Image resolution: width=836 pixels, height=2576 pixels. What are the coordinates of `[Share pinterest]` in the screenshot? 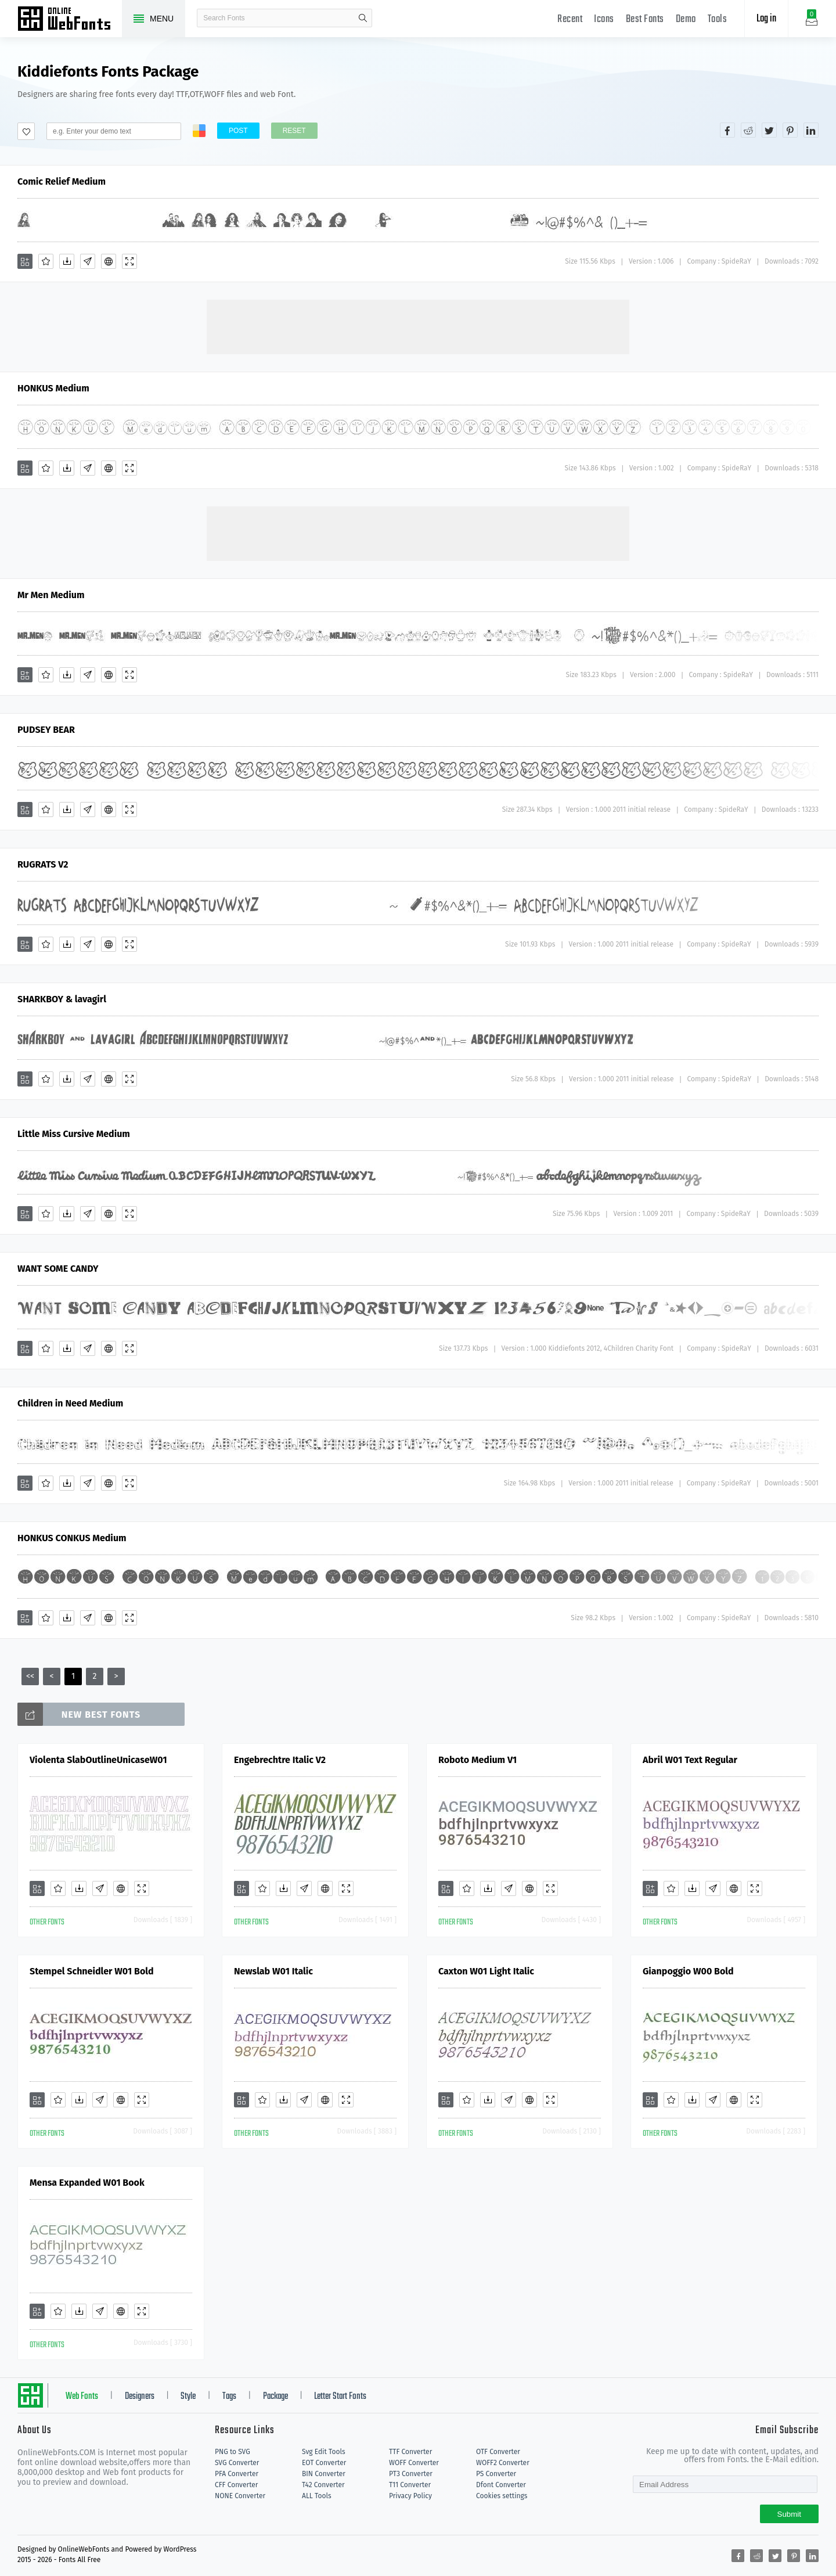 It's located at (790, 130).